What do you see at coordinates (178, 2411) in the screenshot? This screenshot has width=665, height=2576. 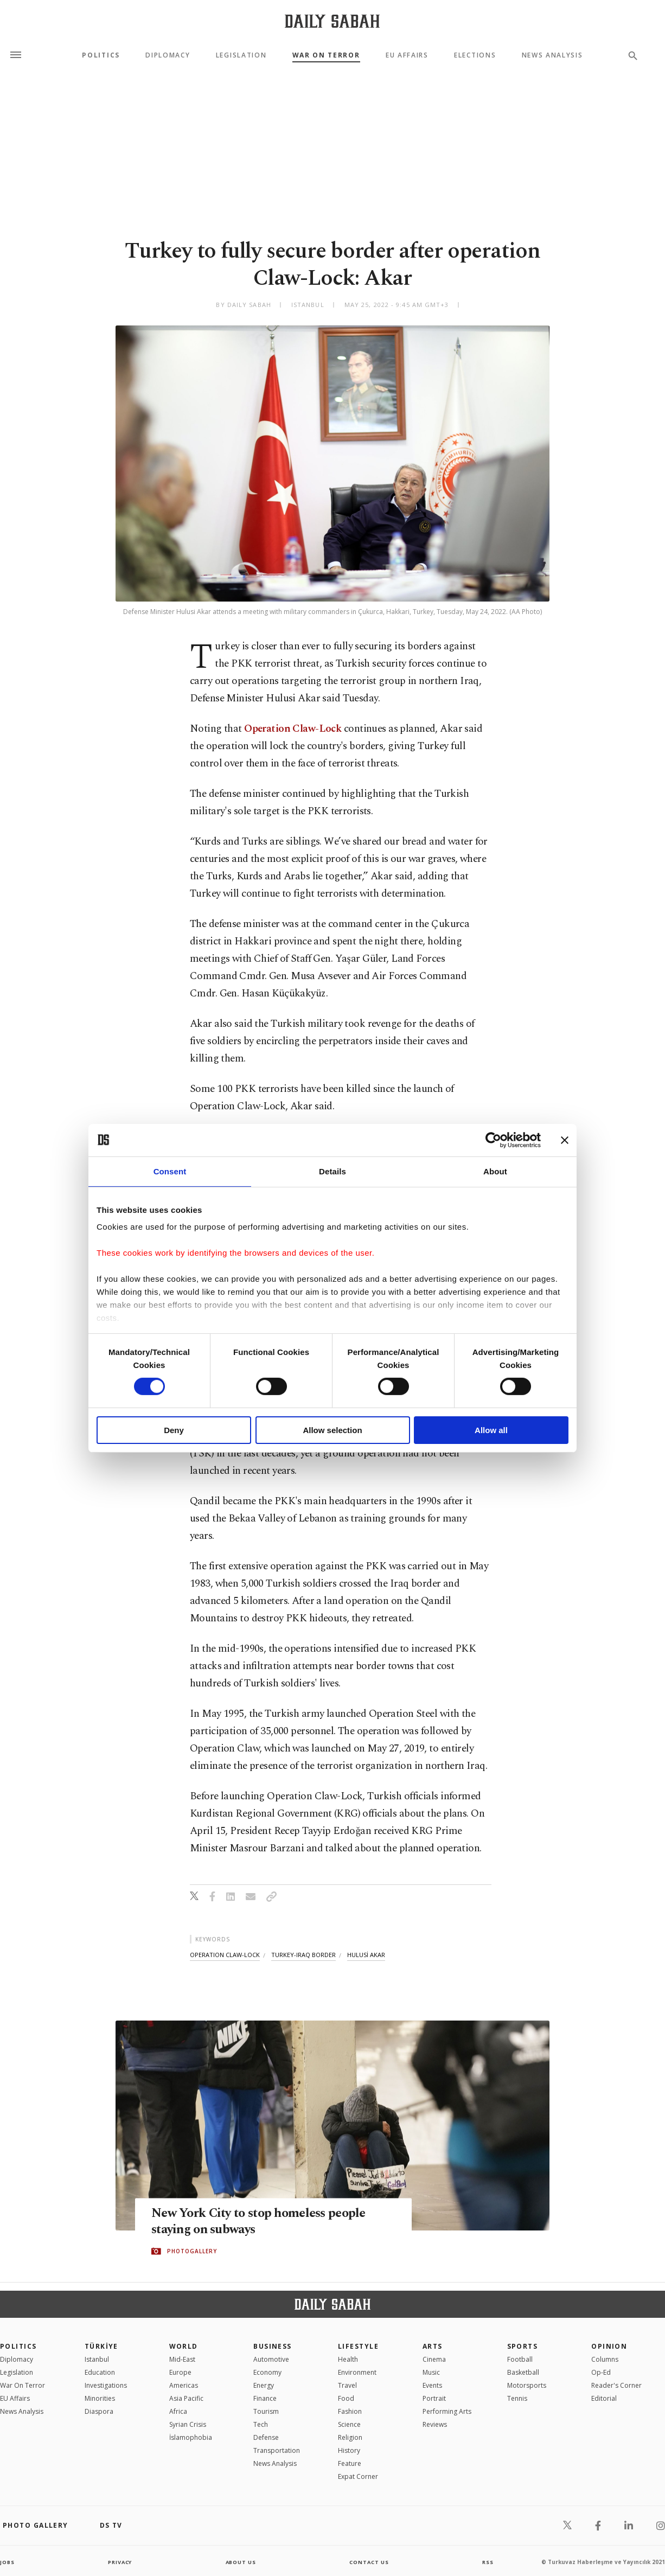 I see `Africa` at bounding box center [178, 2411].